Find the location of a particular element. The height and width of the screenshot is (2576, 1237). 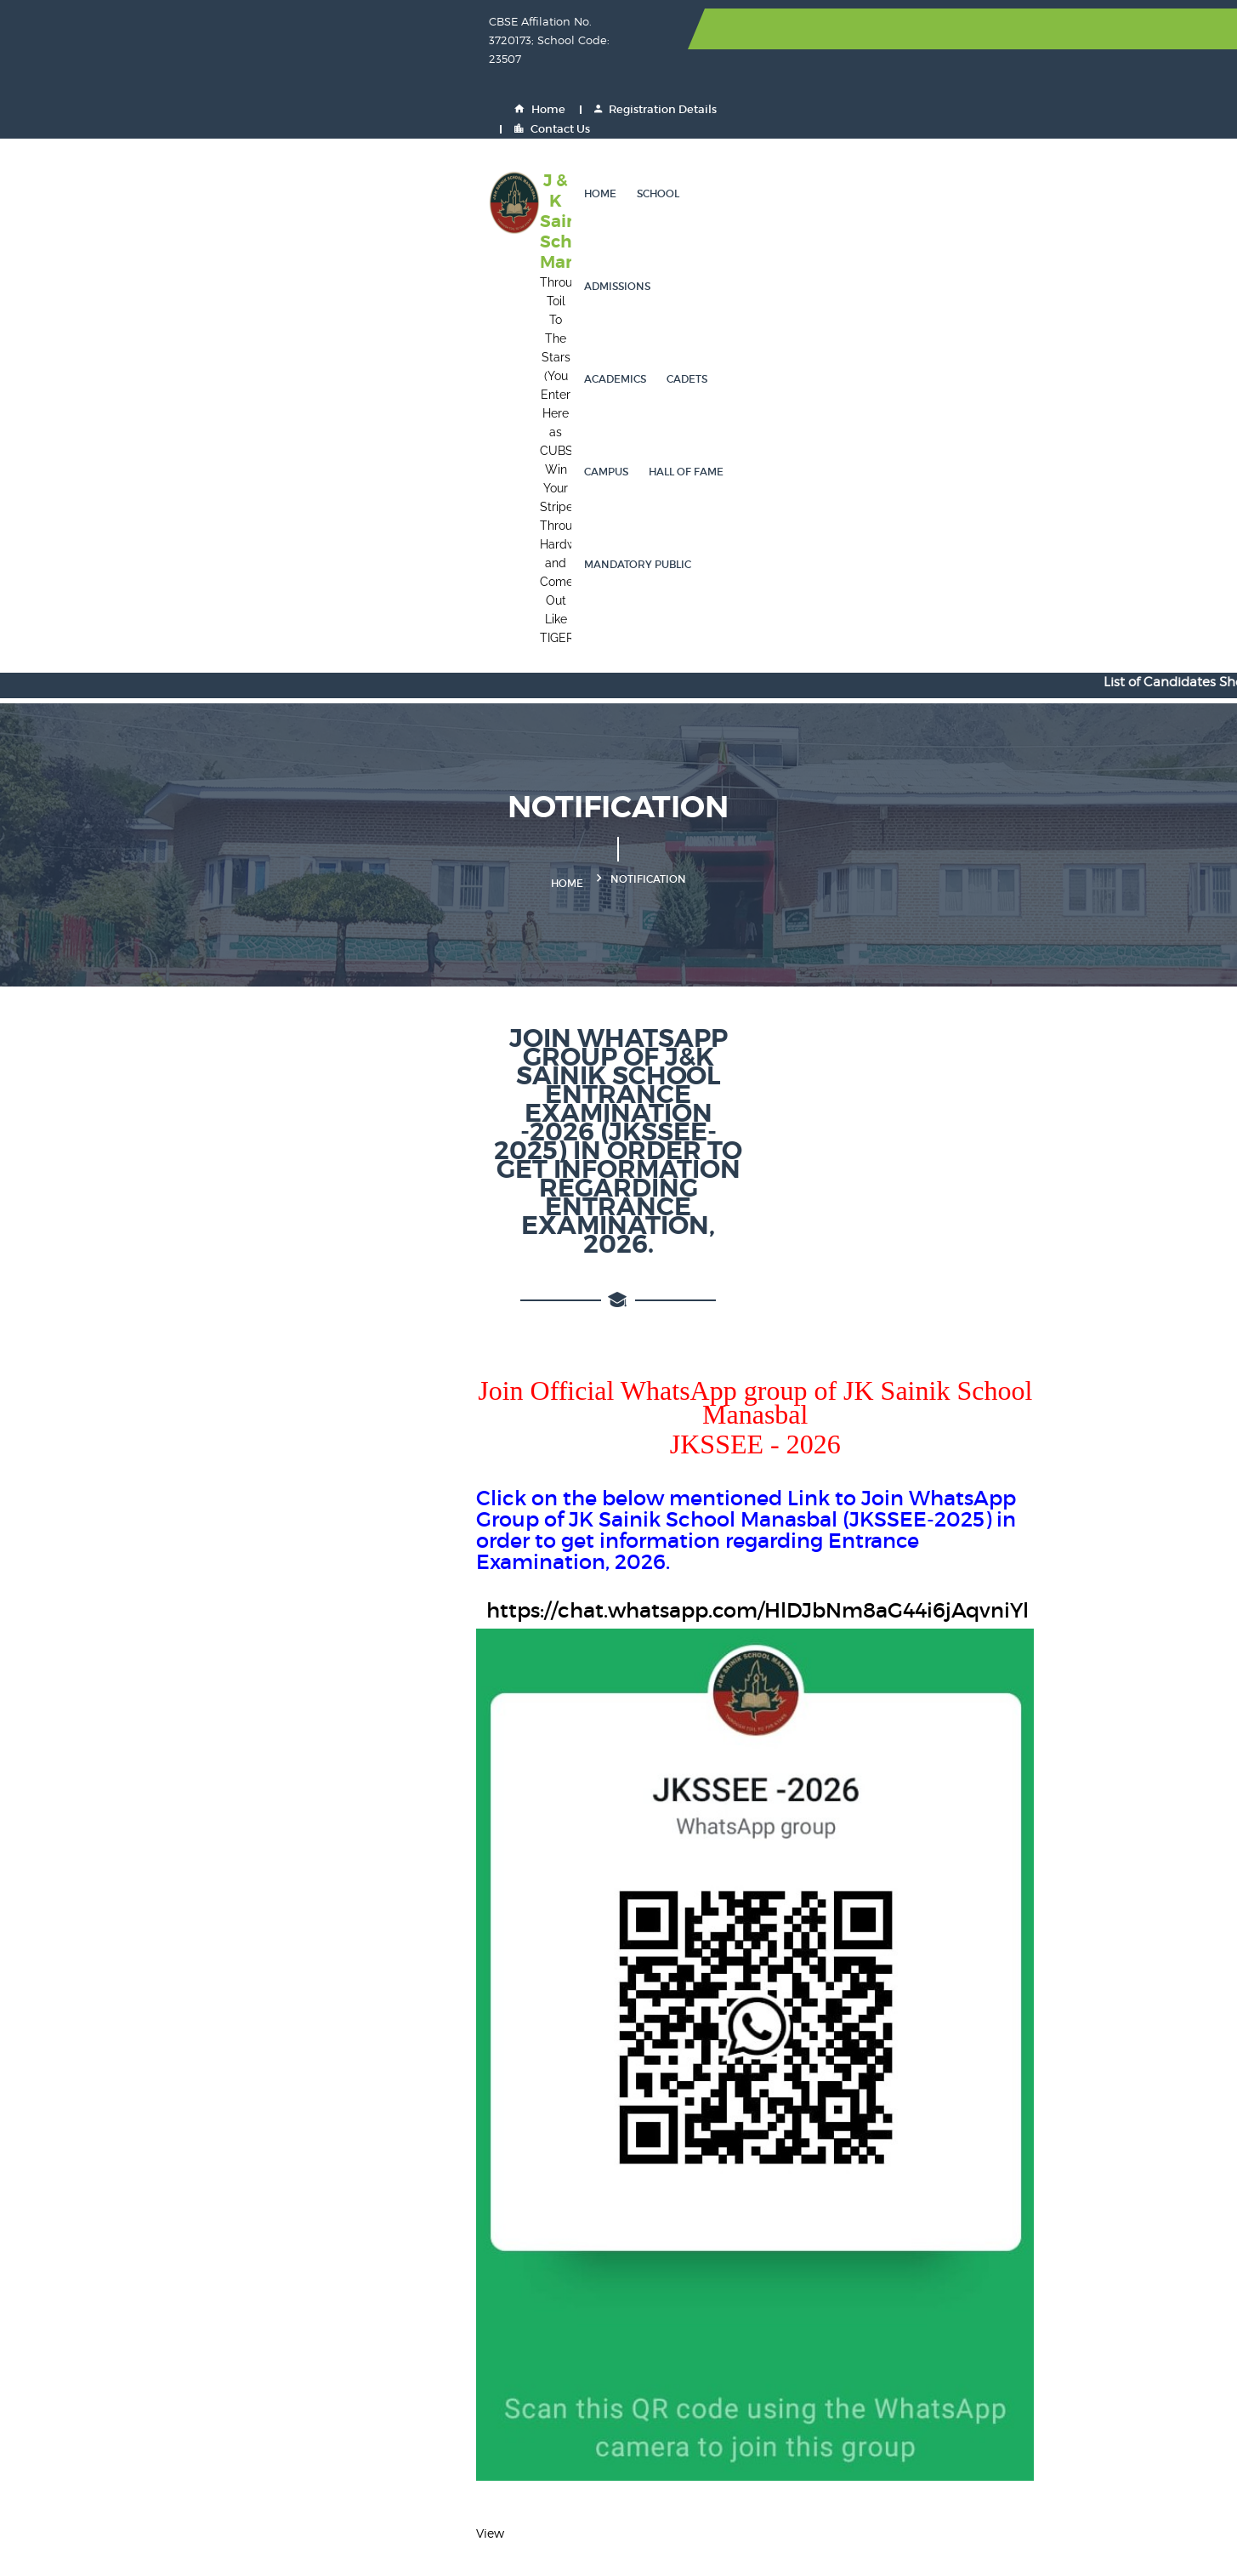

UDISE is located at coordinates (990, 2425).